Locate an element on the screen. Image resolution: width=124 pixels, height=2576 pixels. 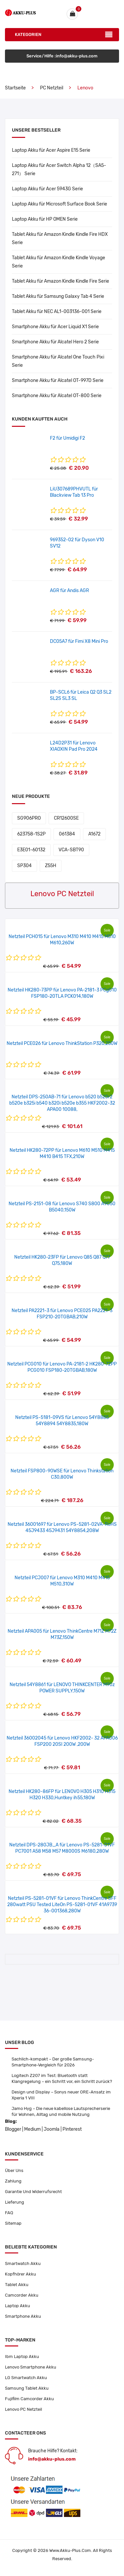
Blogger is located at coordinates (13, 2129).